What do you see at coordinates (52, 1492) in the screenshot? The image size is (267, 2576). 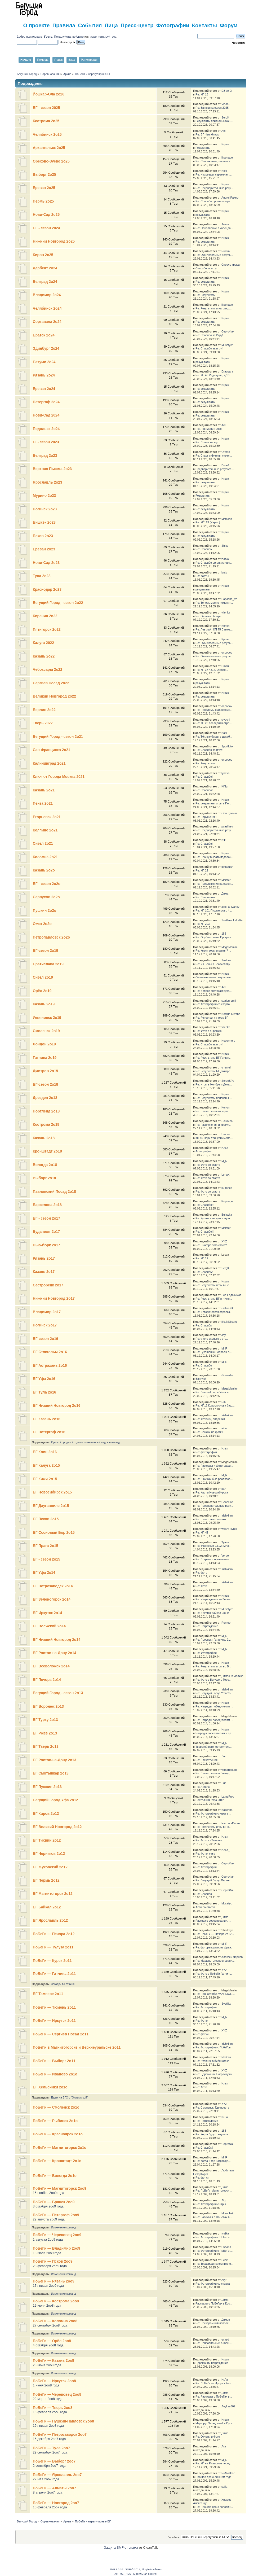 I see `БГ Новосибирск 2о15` at bounding box center [52, 1492].